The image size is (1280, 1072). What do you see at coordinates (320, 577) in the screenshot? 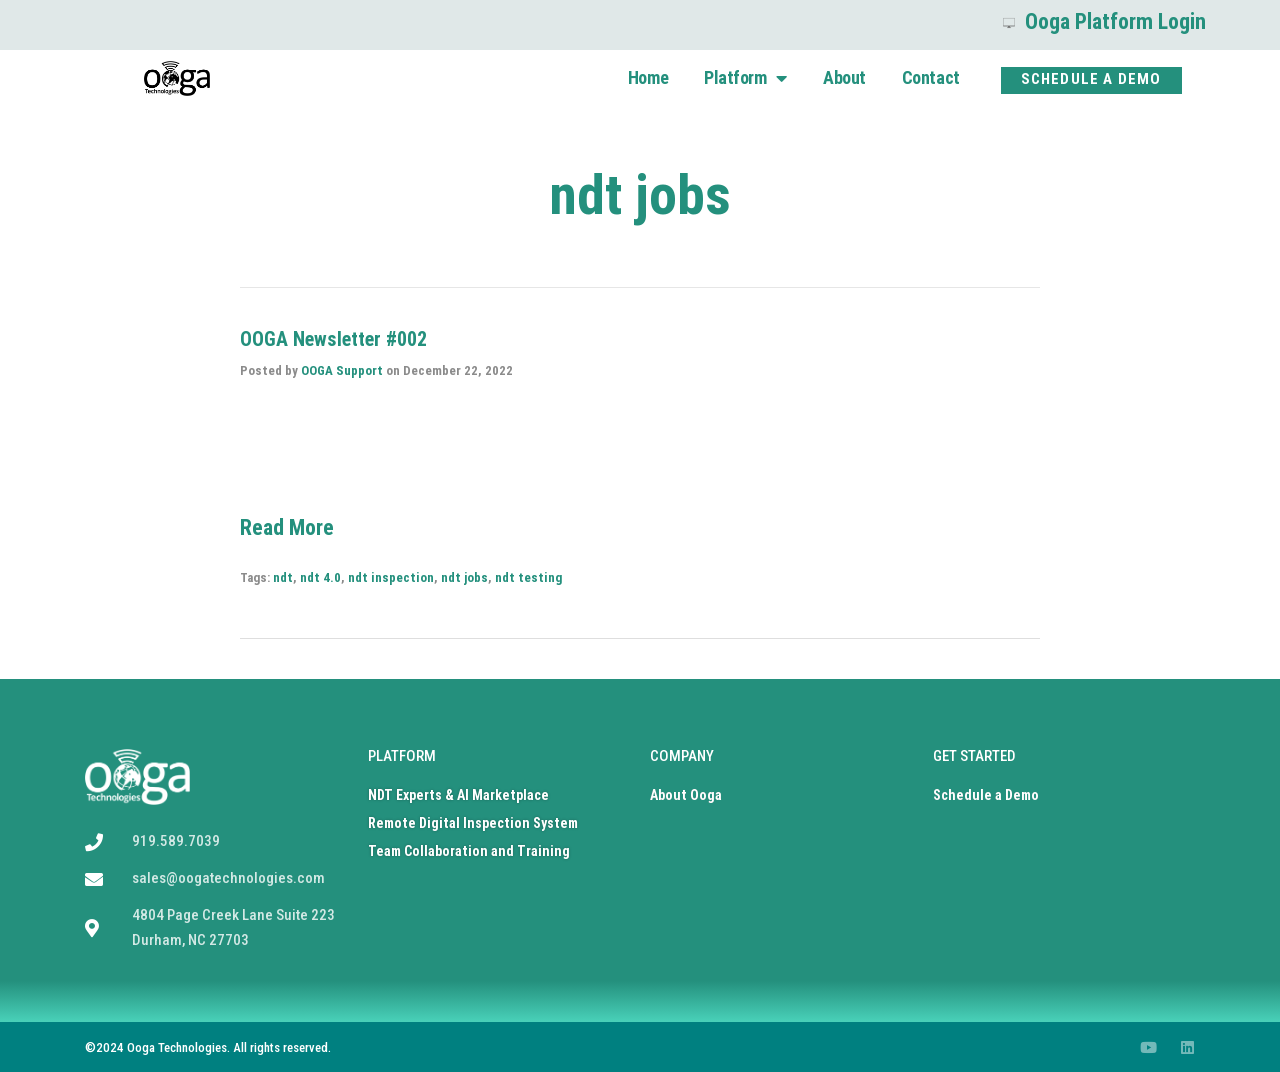
I see `ndt 4.0` at bounding box center [320, 577].